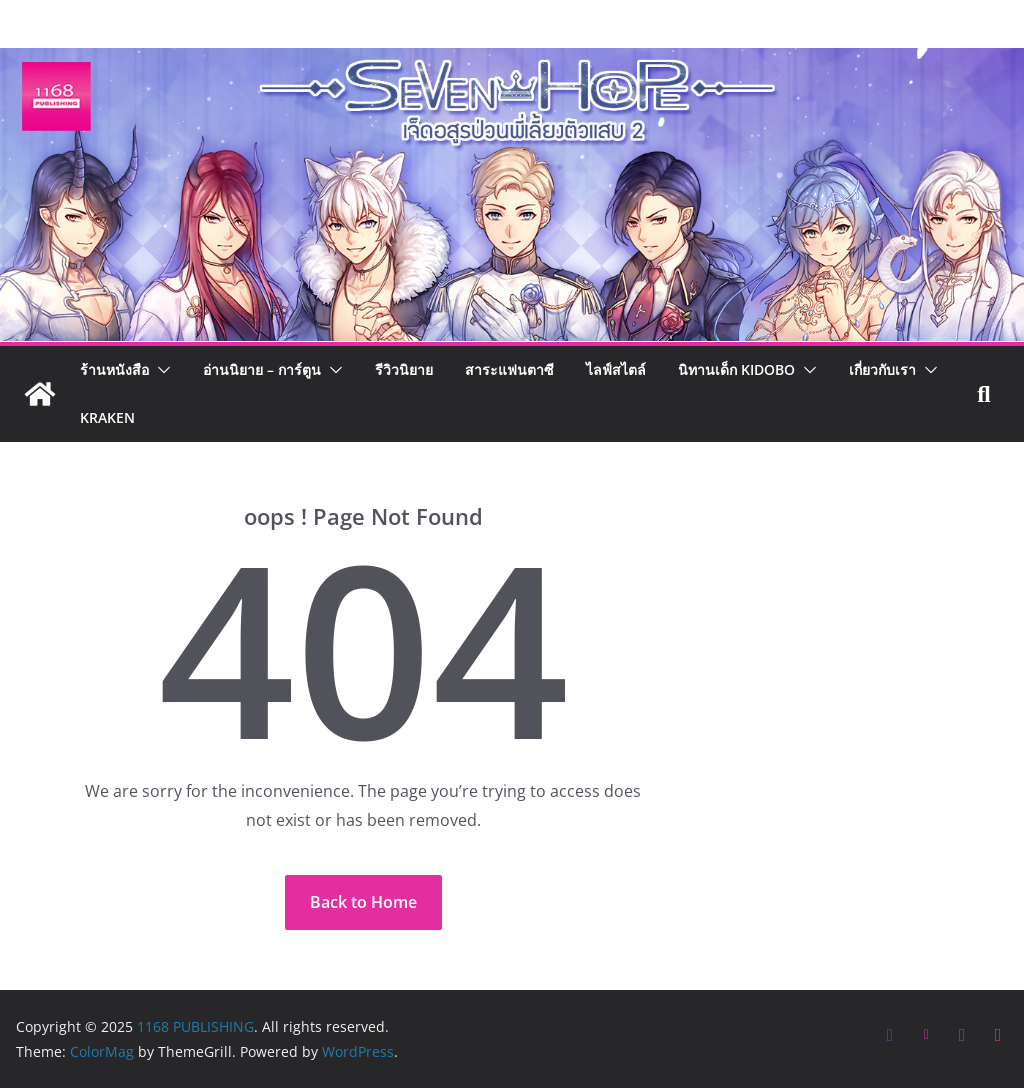 This screenshot has height=1088, width=1024. What do you see at coordinates (262, 369) in the screenshot?
I see `อ่านนิยาย – การ์ตูน` at bounding box center [262, 369].